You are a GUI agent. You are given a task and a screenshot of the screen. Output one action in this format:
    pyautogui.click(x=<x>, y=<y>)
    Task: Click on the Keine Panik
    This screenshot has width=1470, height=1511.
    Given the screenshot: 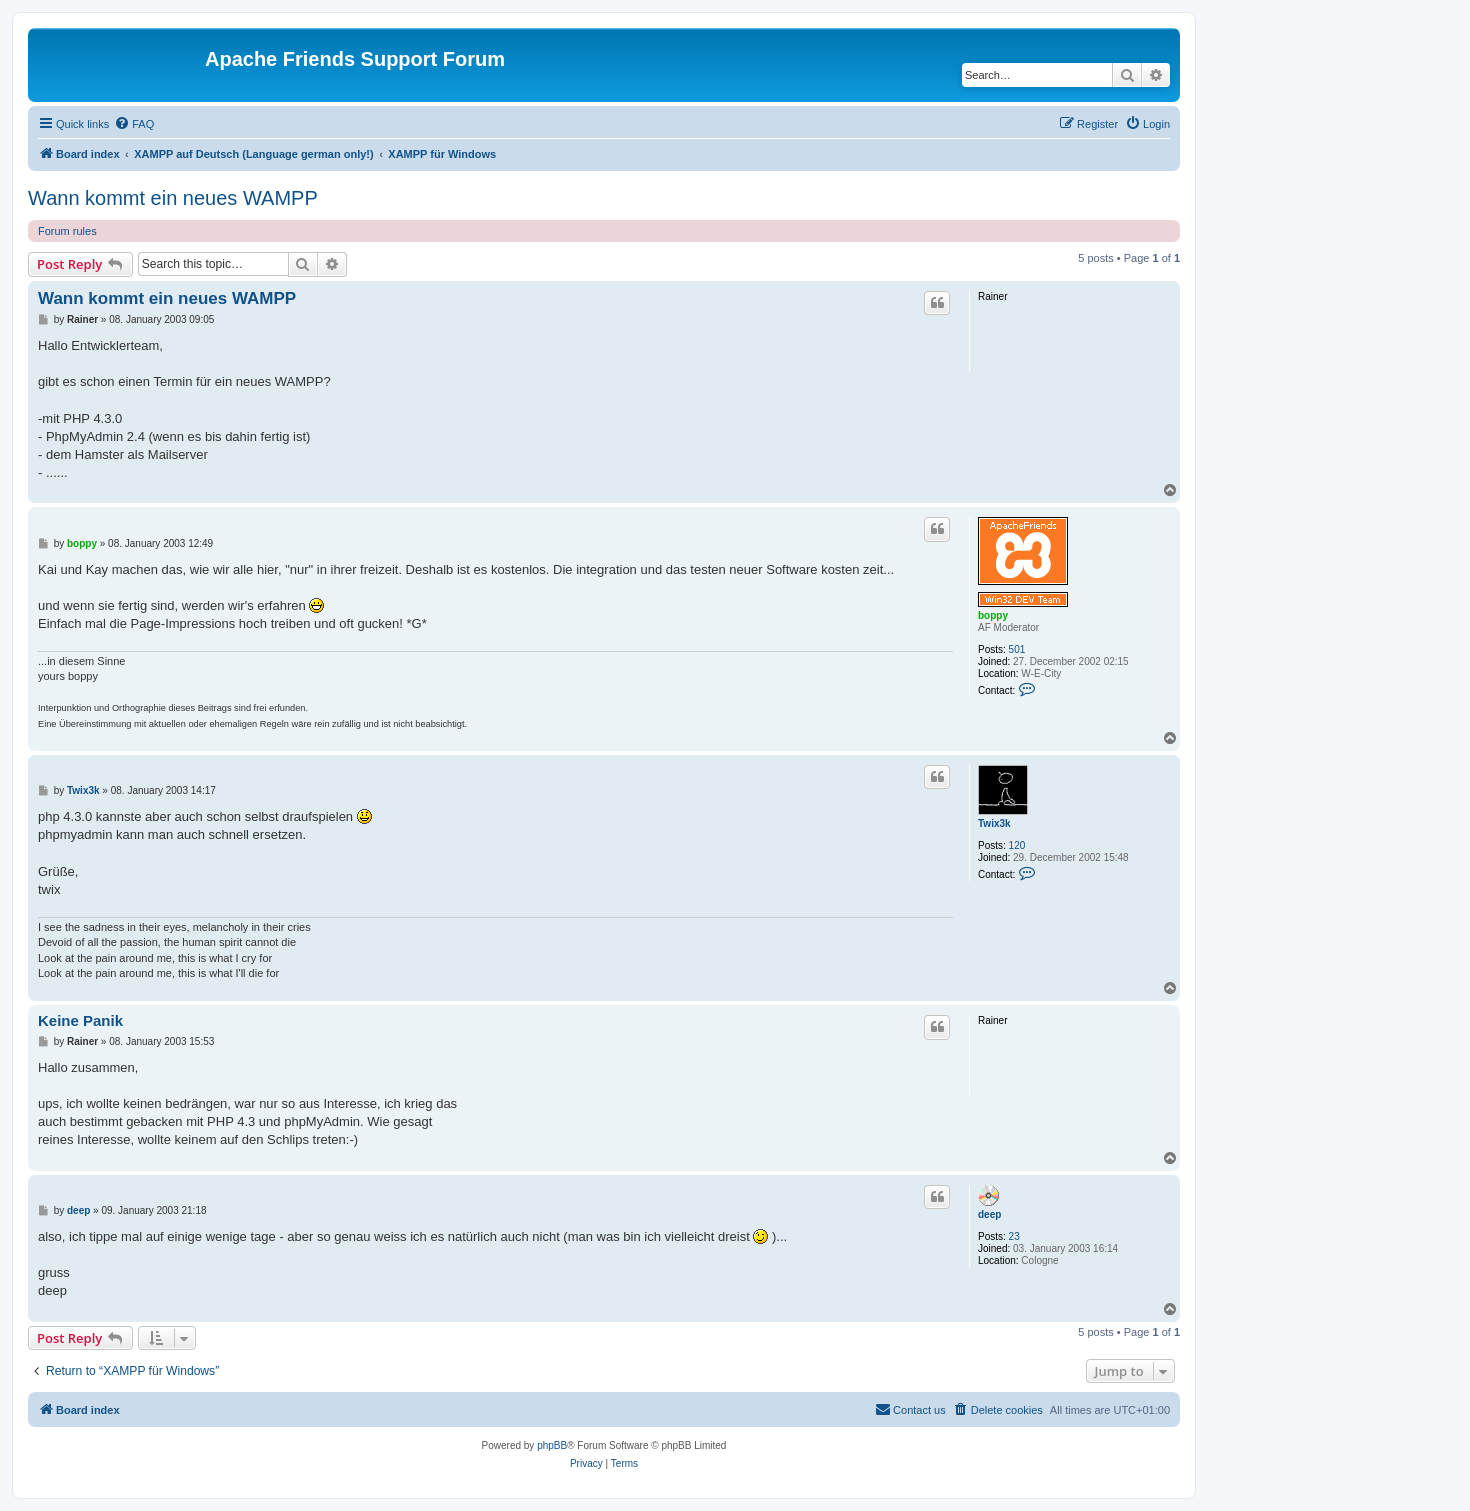 What is the action you would take?
    pyautogui.click(x=80, y=1020)
    